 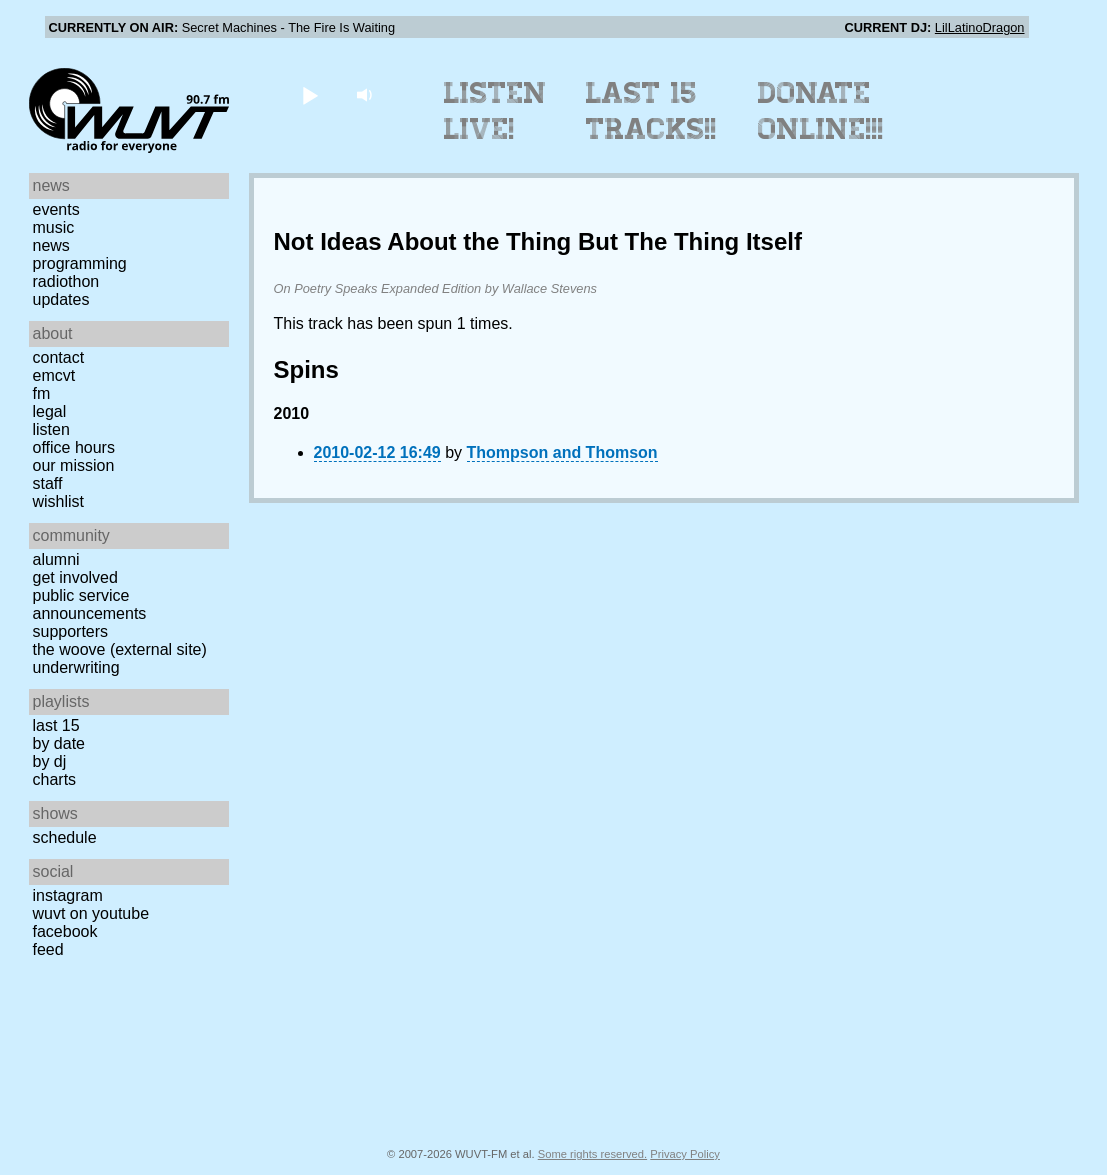 I want to click on Music, so click(x=54, y=227).